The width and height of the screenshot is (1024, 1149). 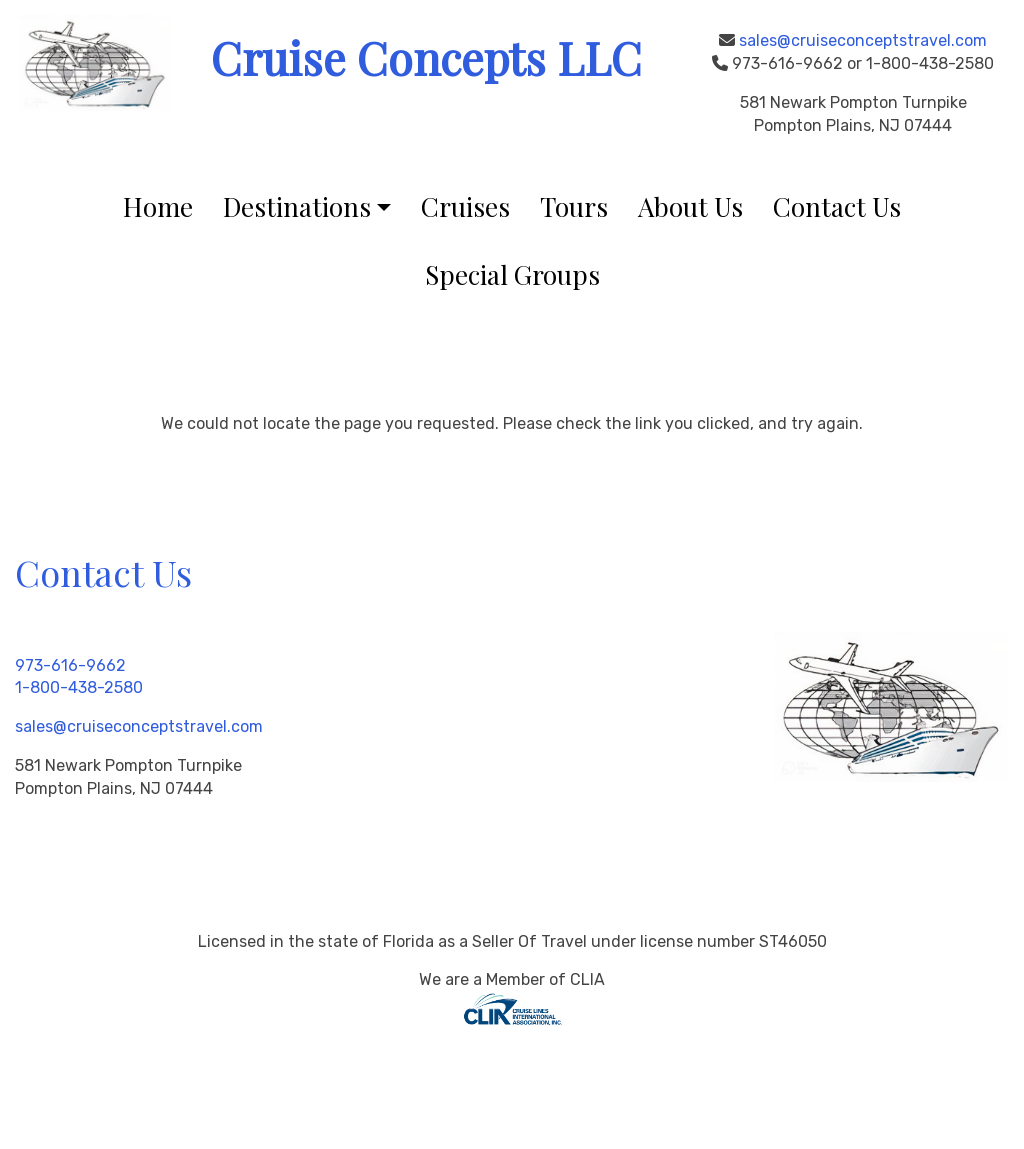 What do you see at coordinates (465, 206) in the screenshot?
I see `Cruises` at bounding box center [465, 206].